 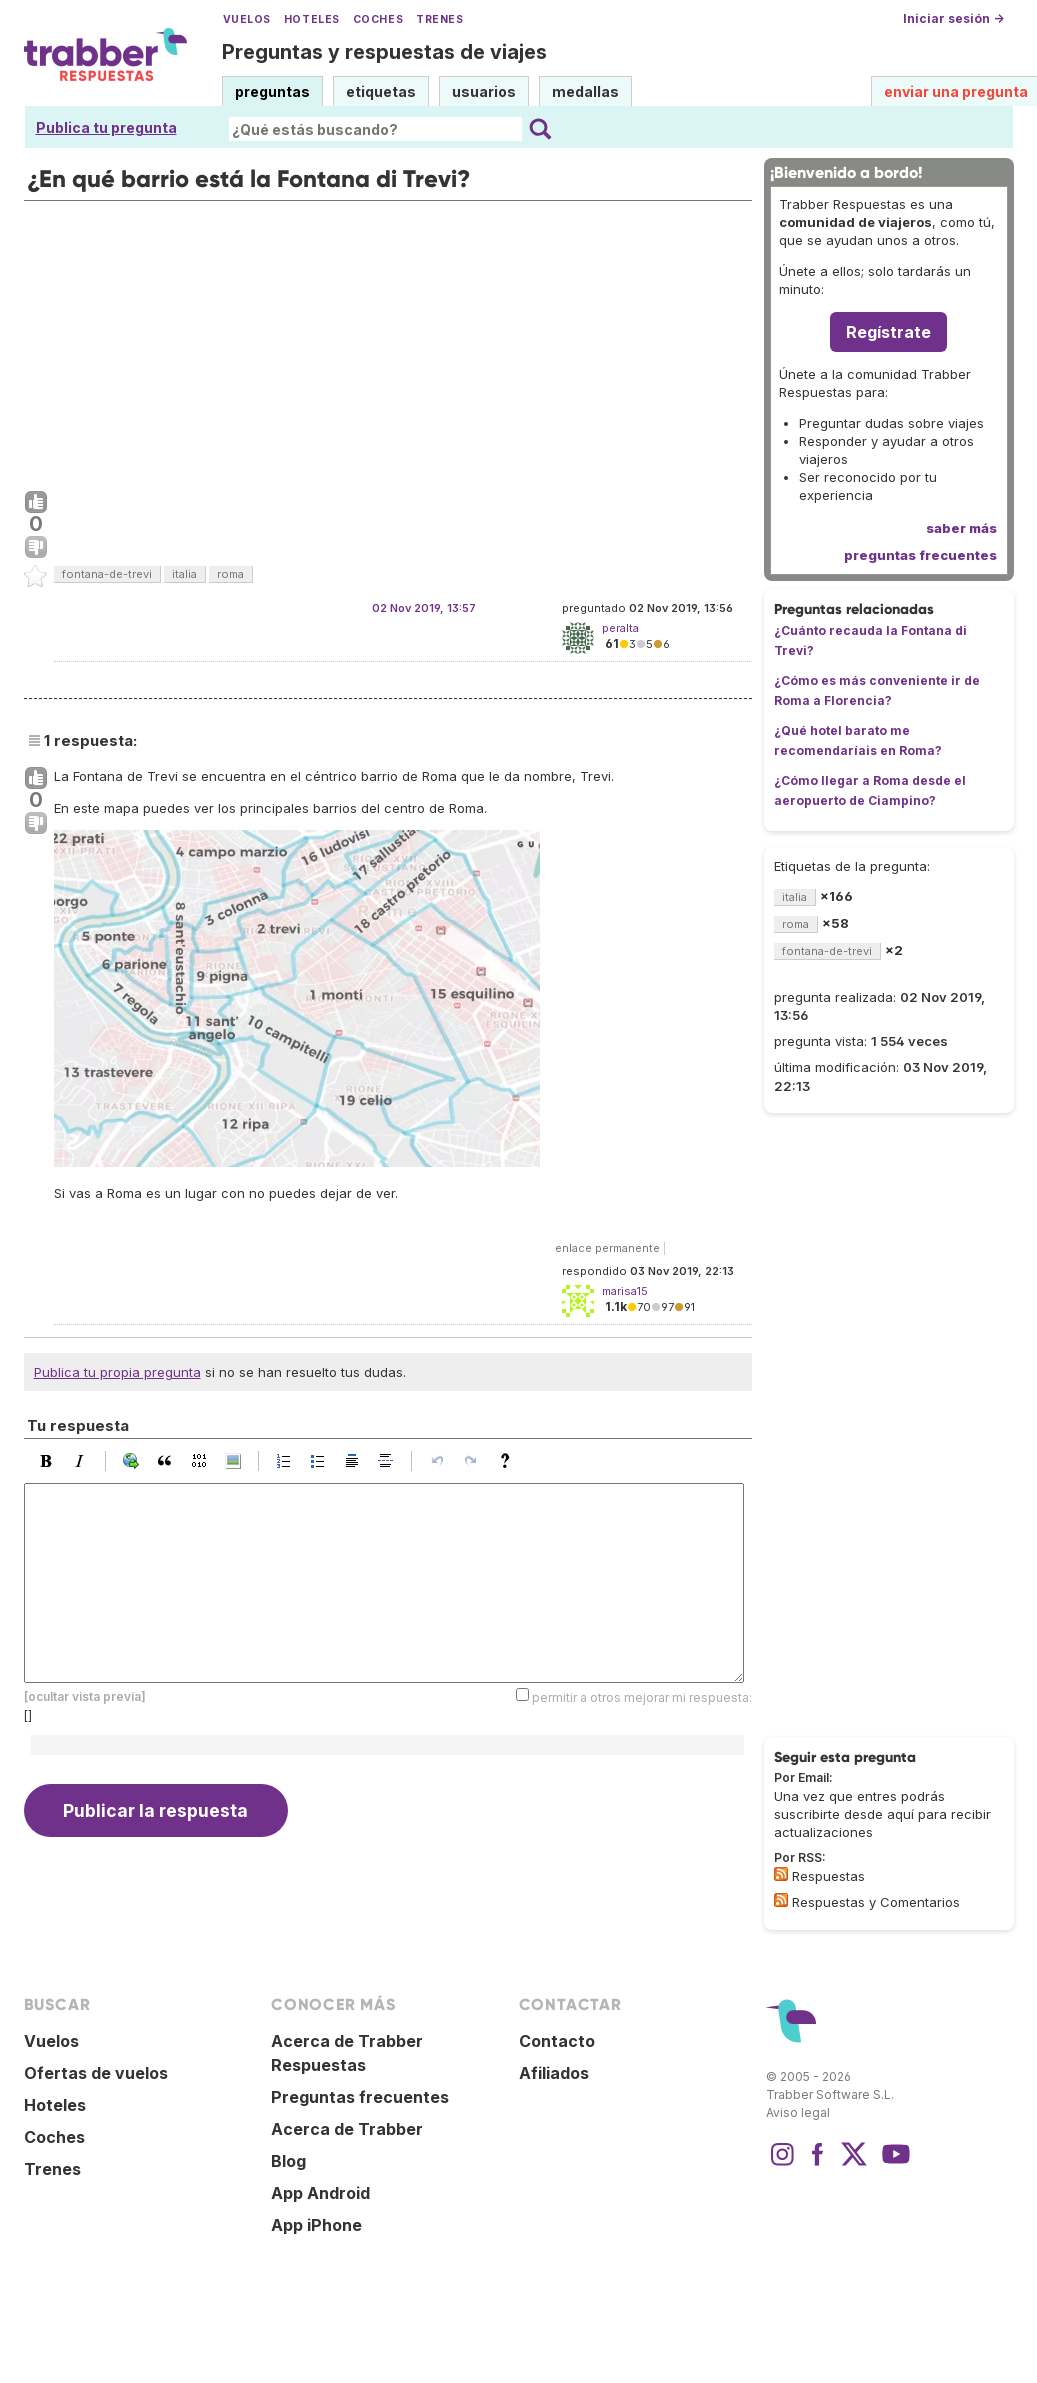 I want to click on Coches, so click(x=378, y=19).